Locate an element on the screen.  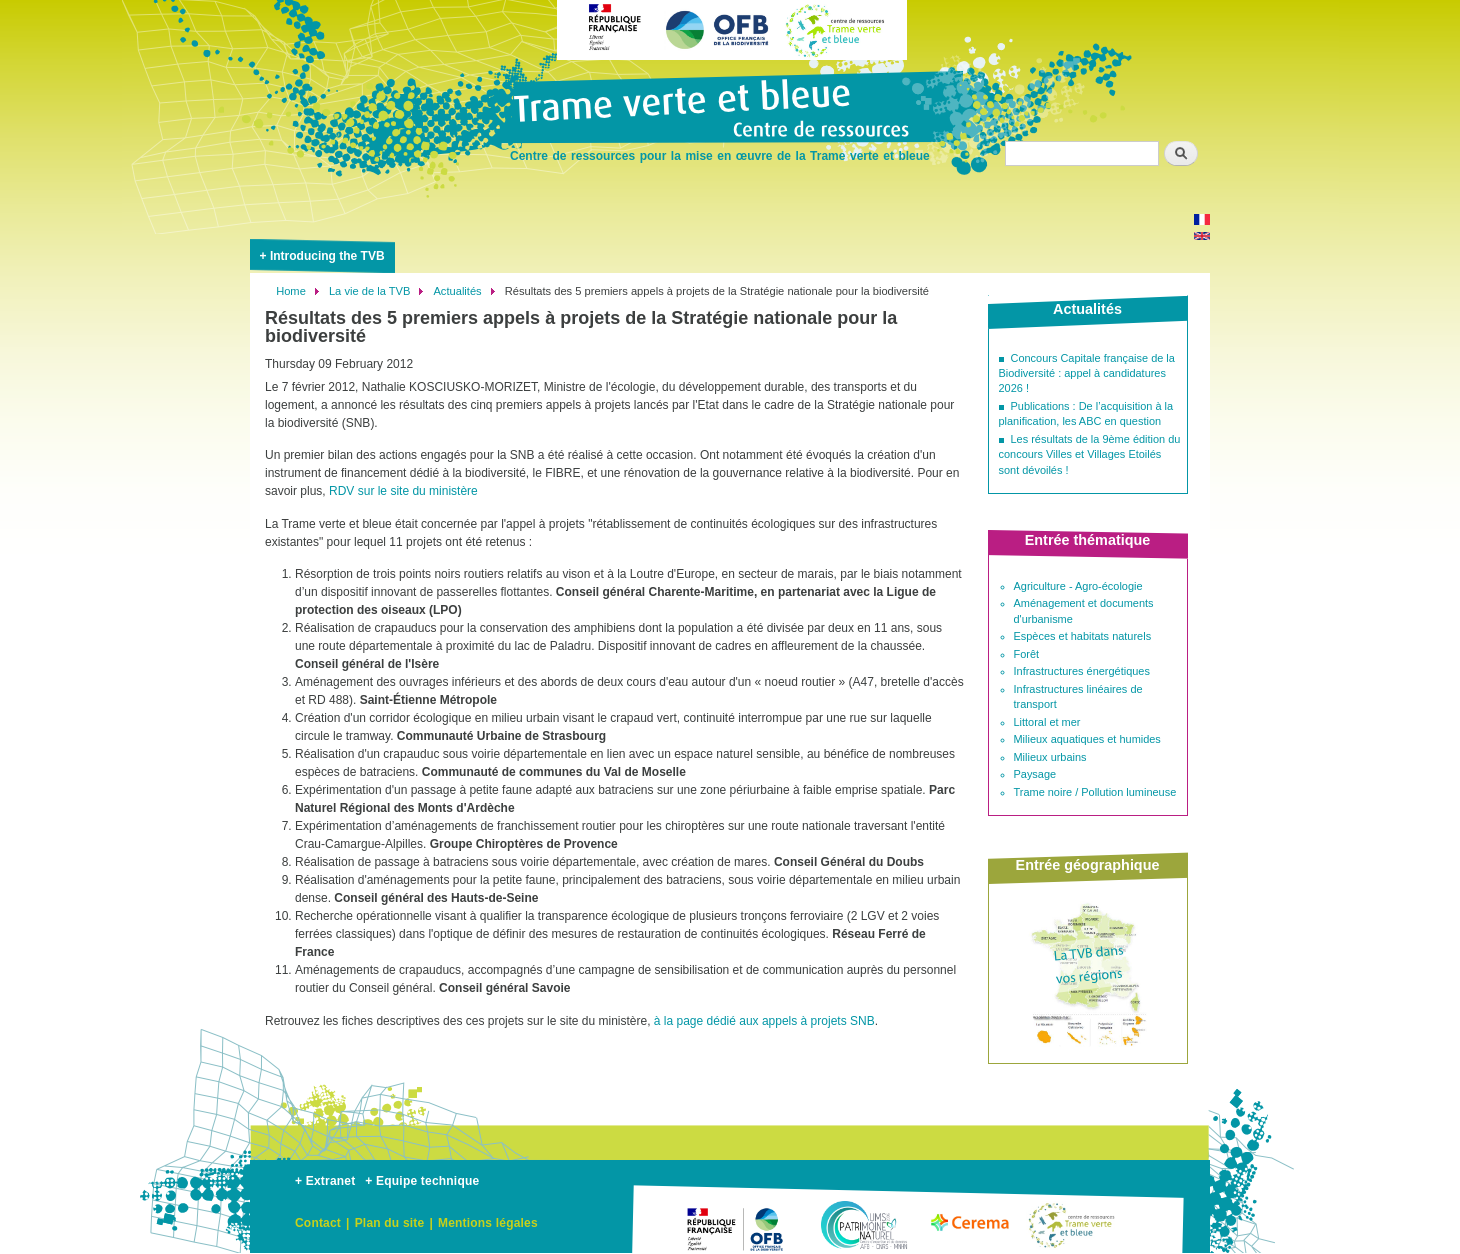
Forêt is located at coordinates (1027, 654).